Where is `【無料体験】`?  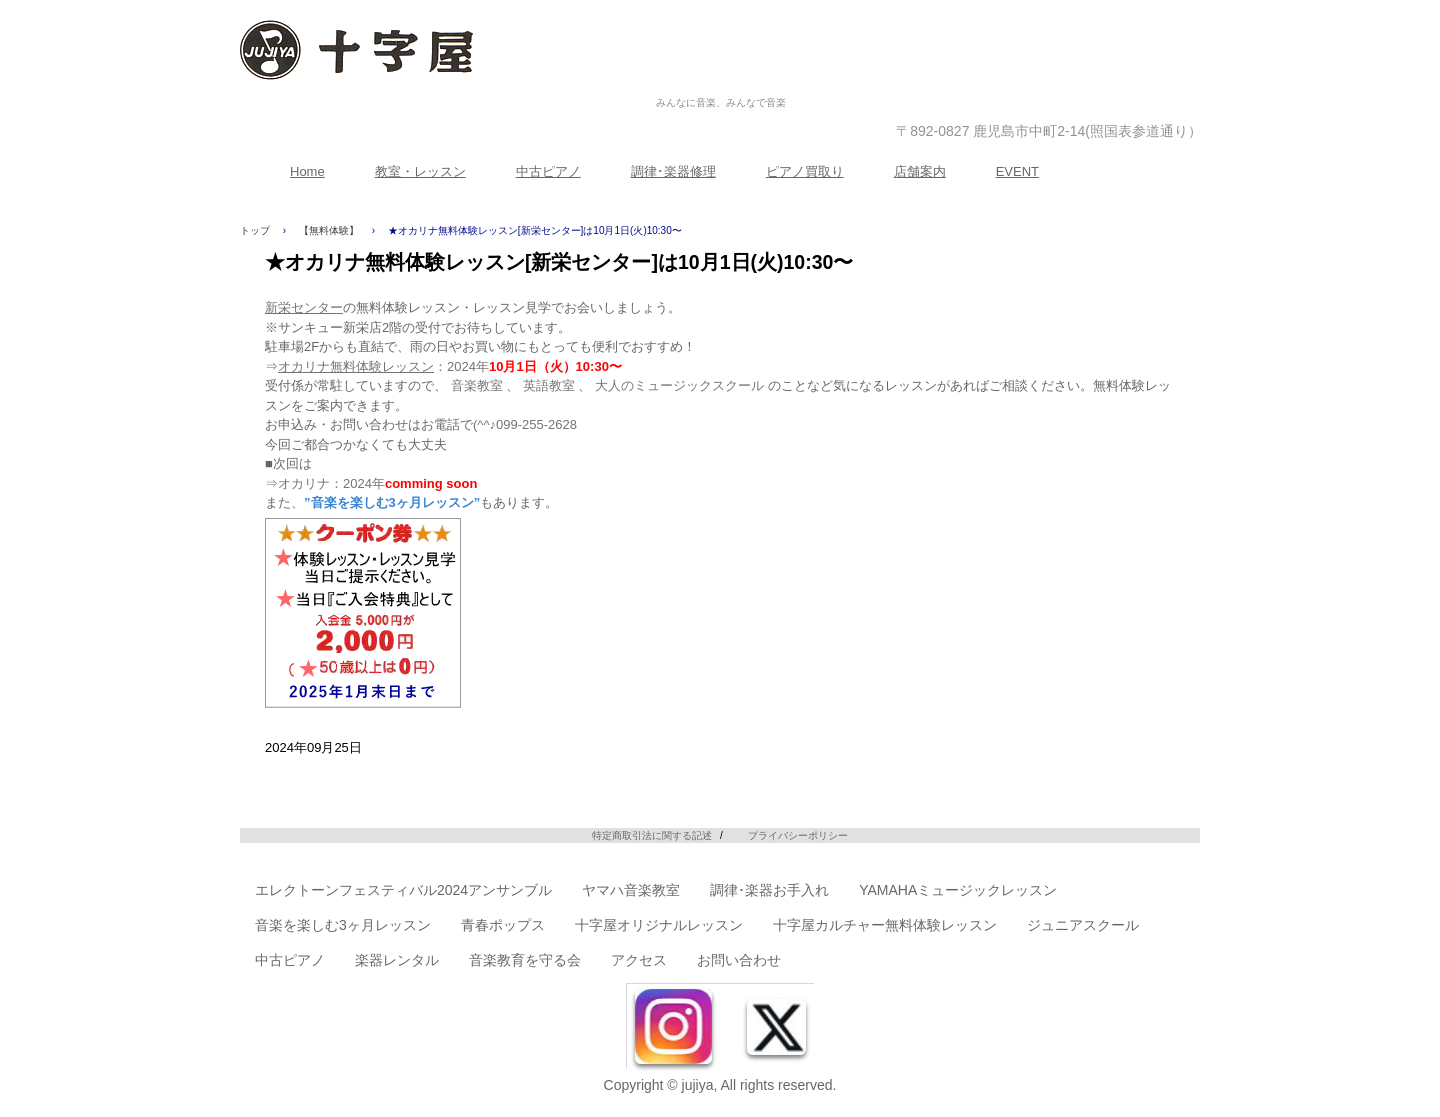
【無料体験】 is located at coordinates (329, 230).